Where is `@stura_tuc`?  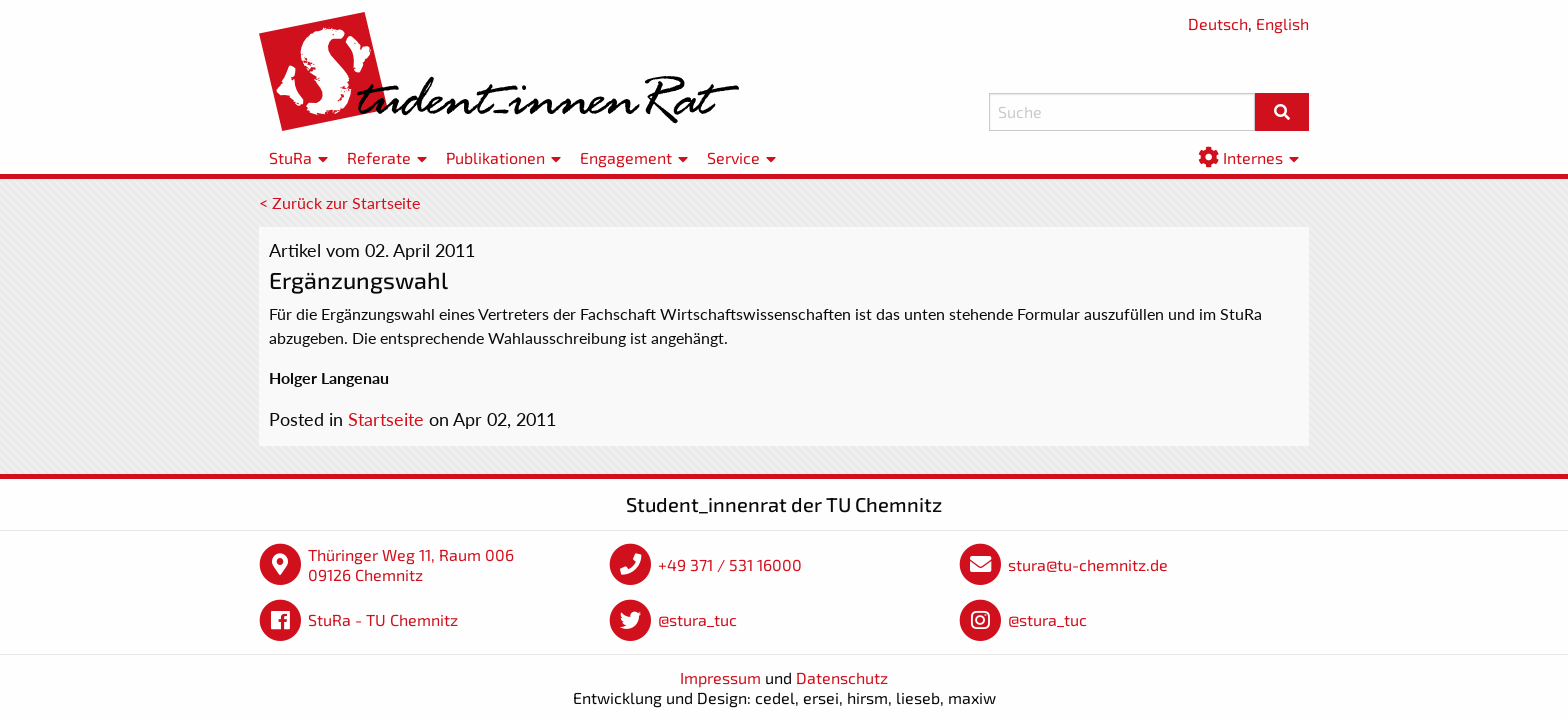 @stura_tuc is located at coordinates (697, 619).